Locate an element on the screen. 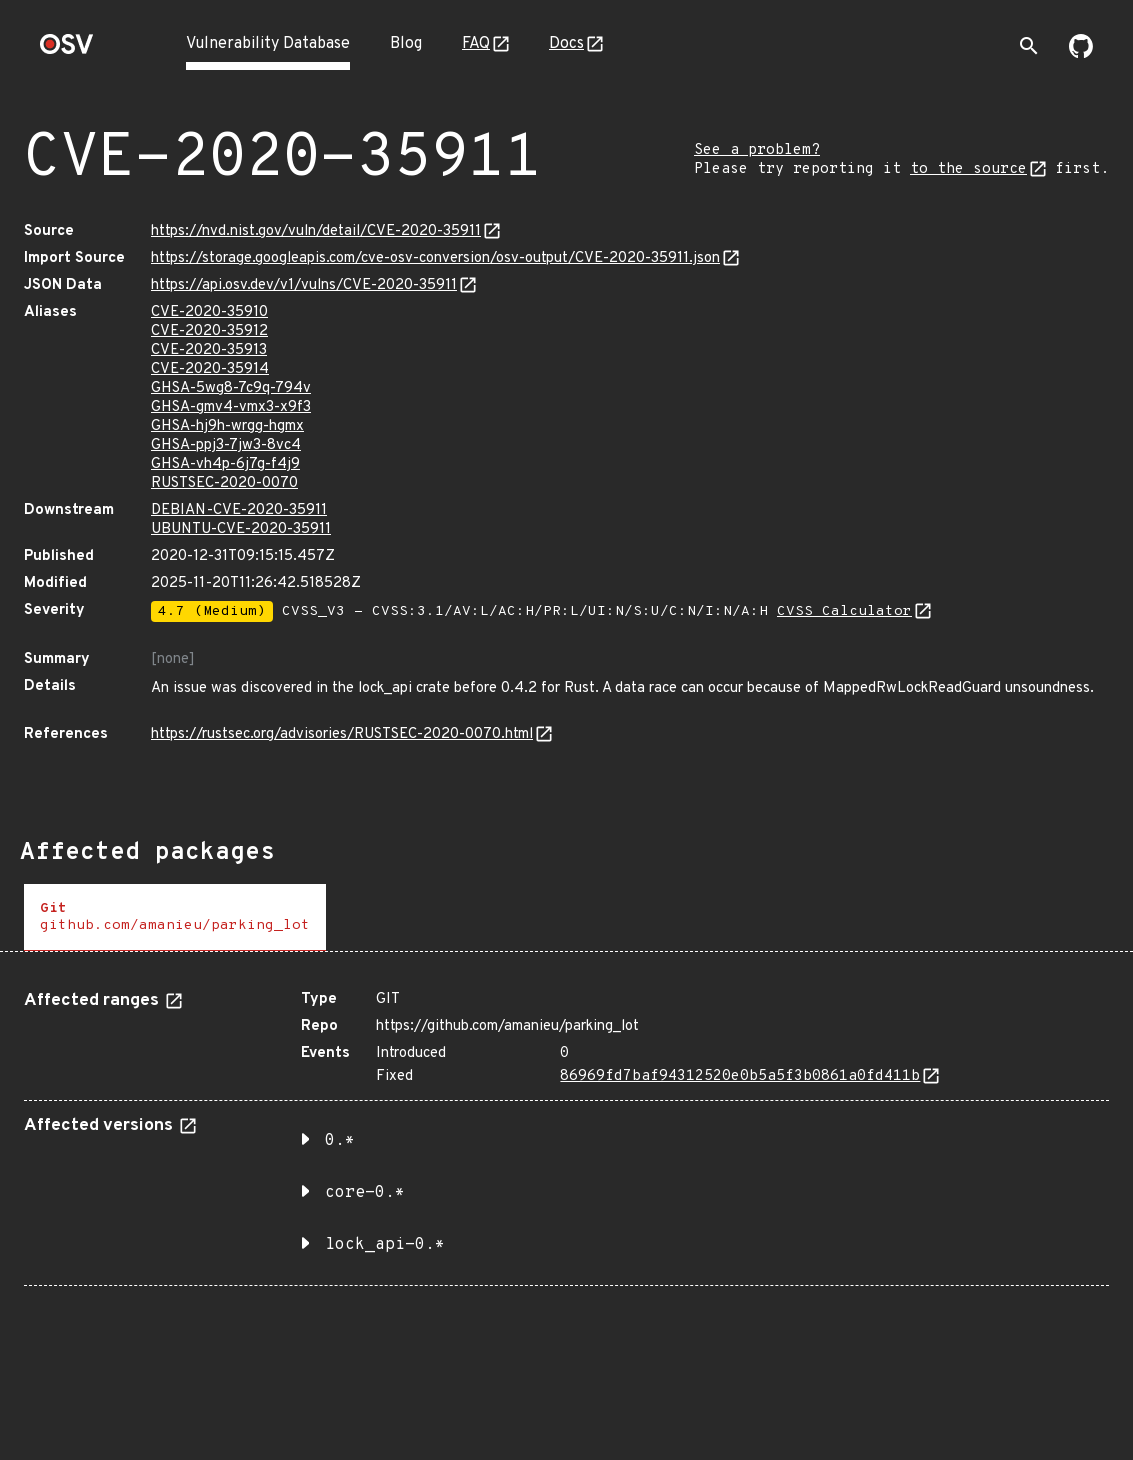  https://nvd.nist.gov/vuln/detail/CVE-2020-35911 is located at coordinates (316, 231).